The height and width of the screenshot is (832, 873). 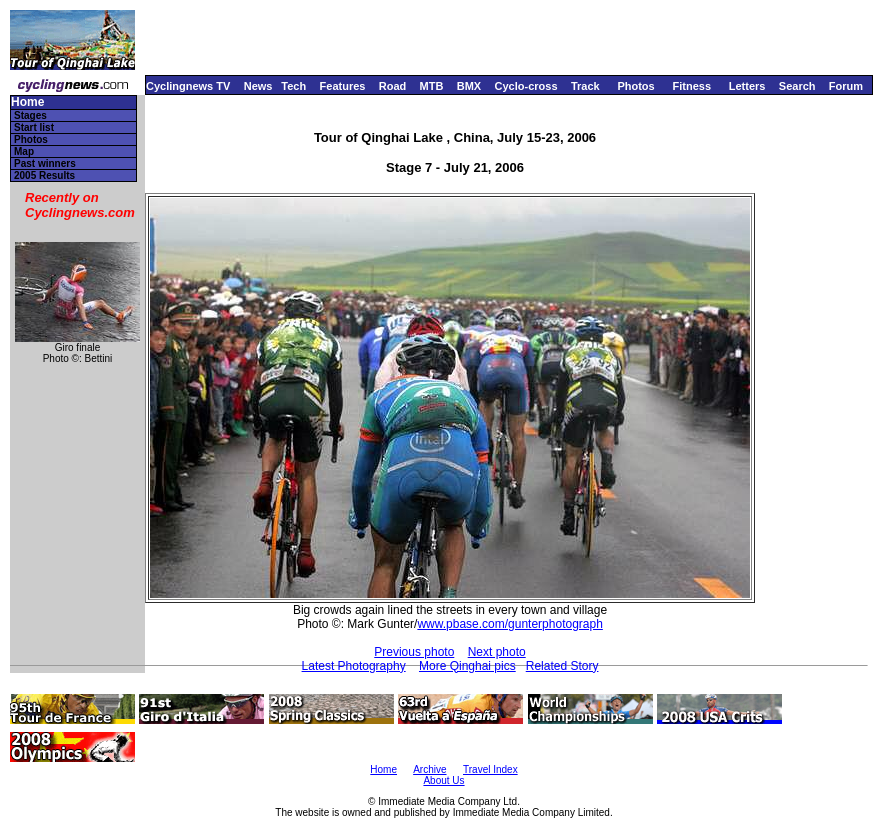 I want to click on Cyclo-cross, so click(x=526, y=86).